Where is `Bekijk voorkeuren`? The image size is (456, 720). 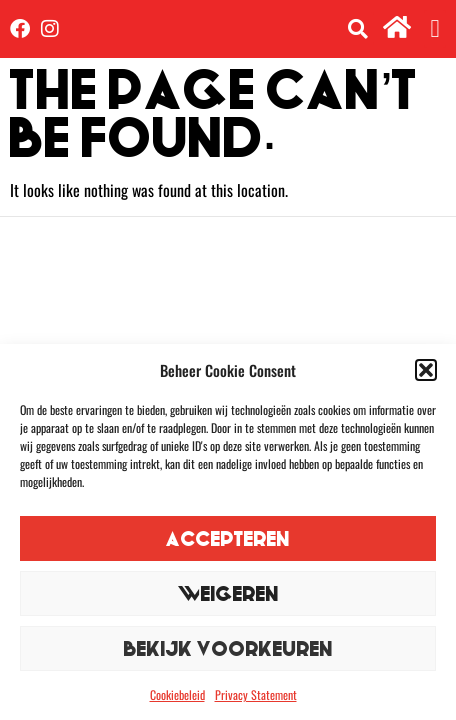 Bekijk voorkeuren is located at coordinates (228, 648).